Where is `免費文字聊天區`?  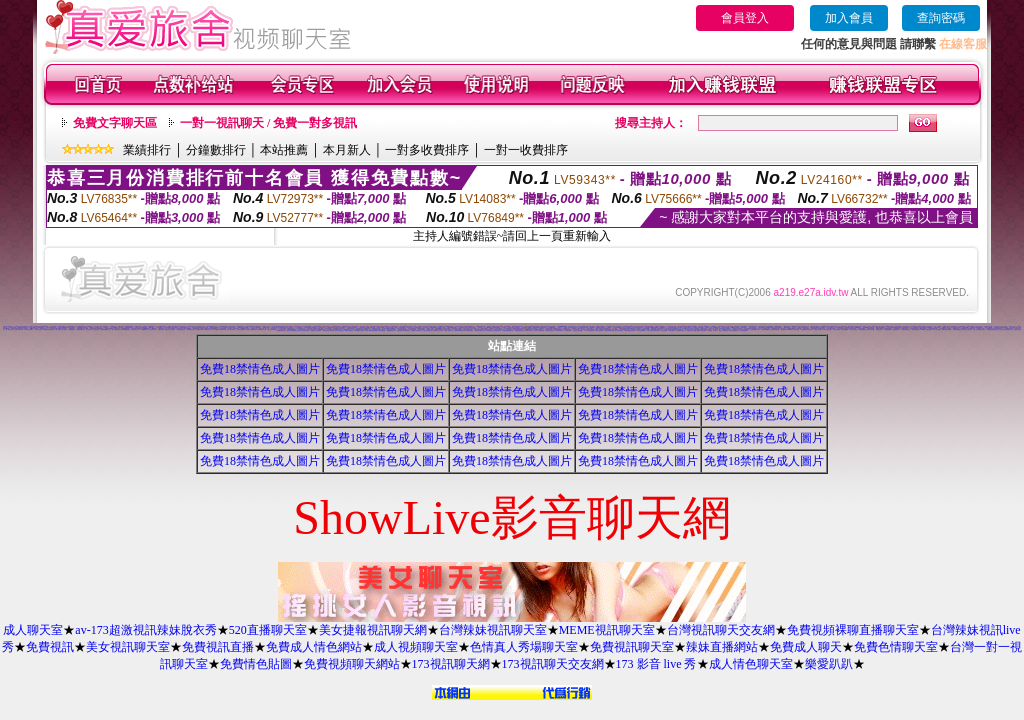 免費文字聊天區 is located at coordinates (115, 123).